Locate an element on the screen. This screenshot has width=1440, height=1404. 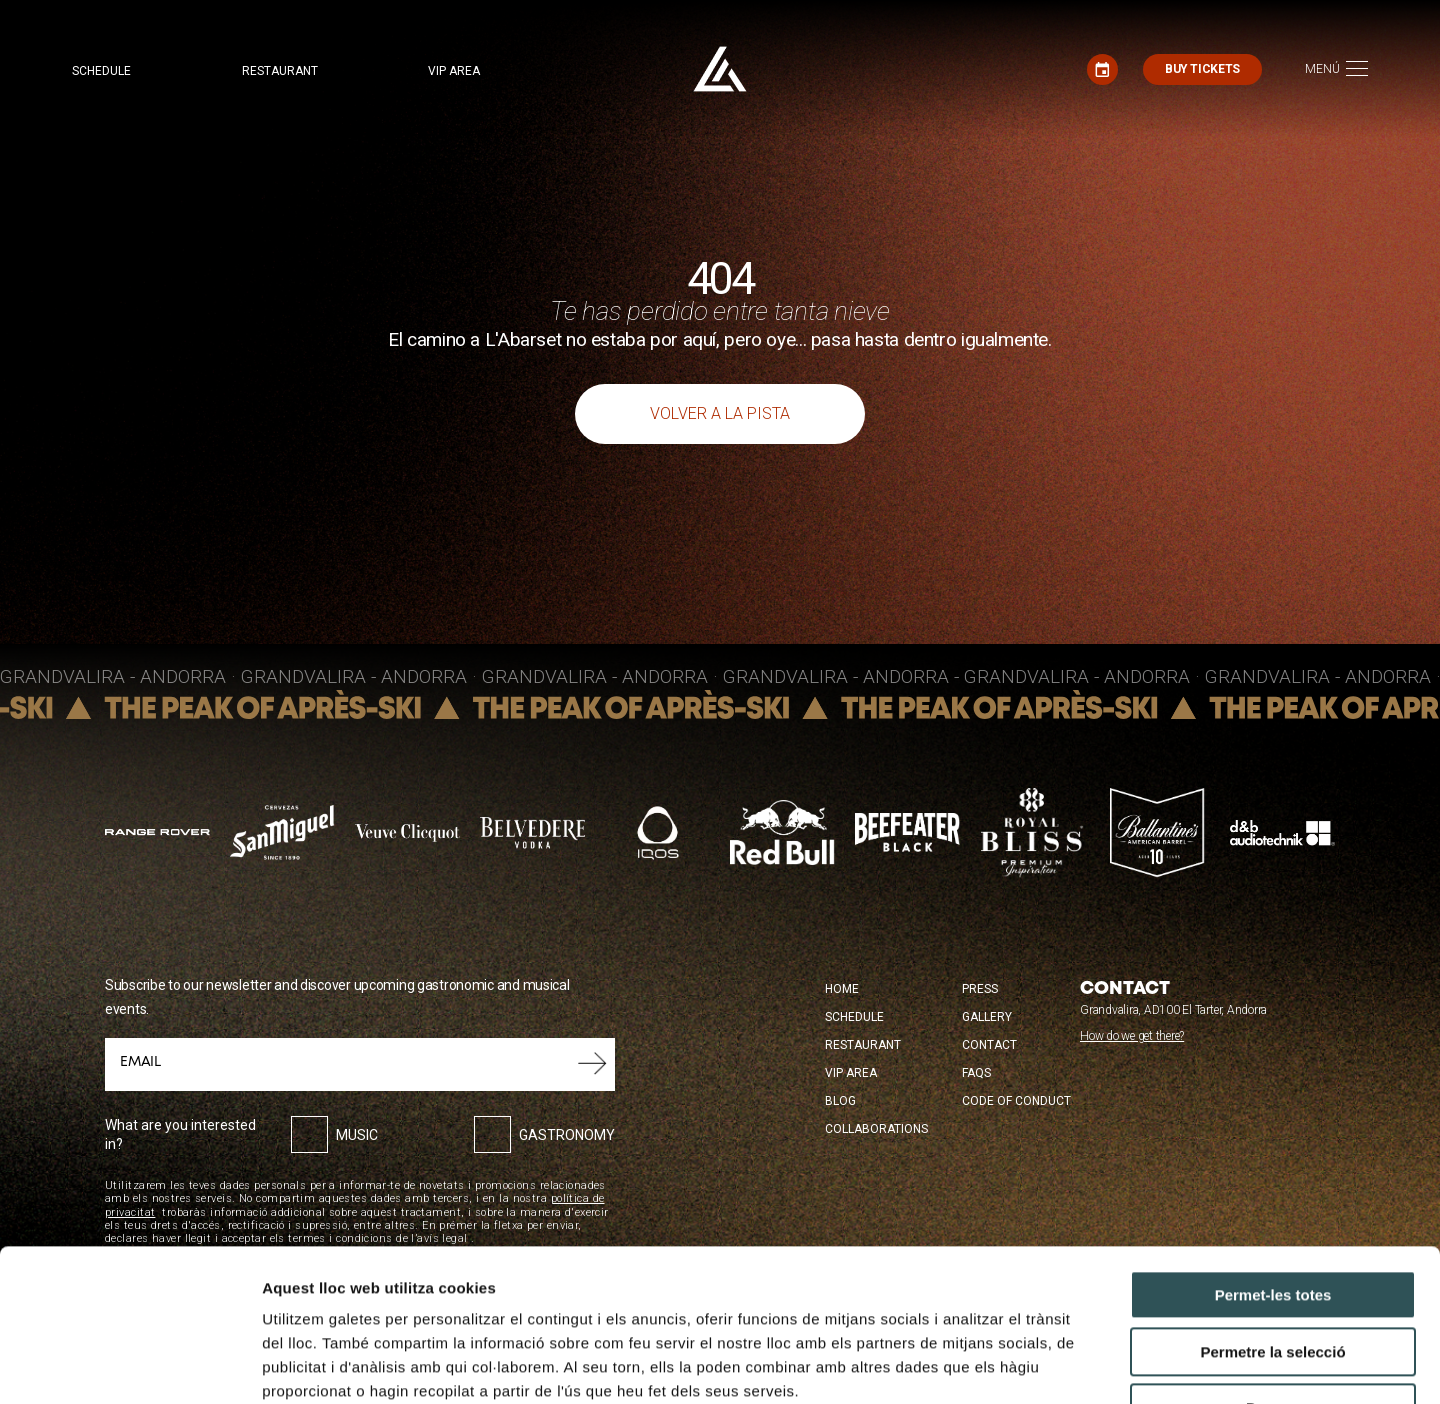
Volver a la pista is located at coordinates (720, 413).